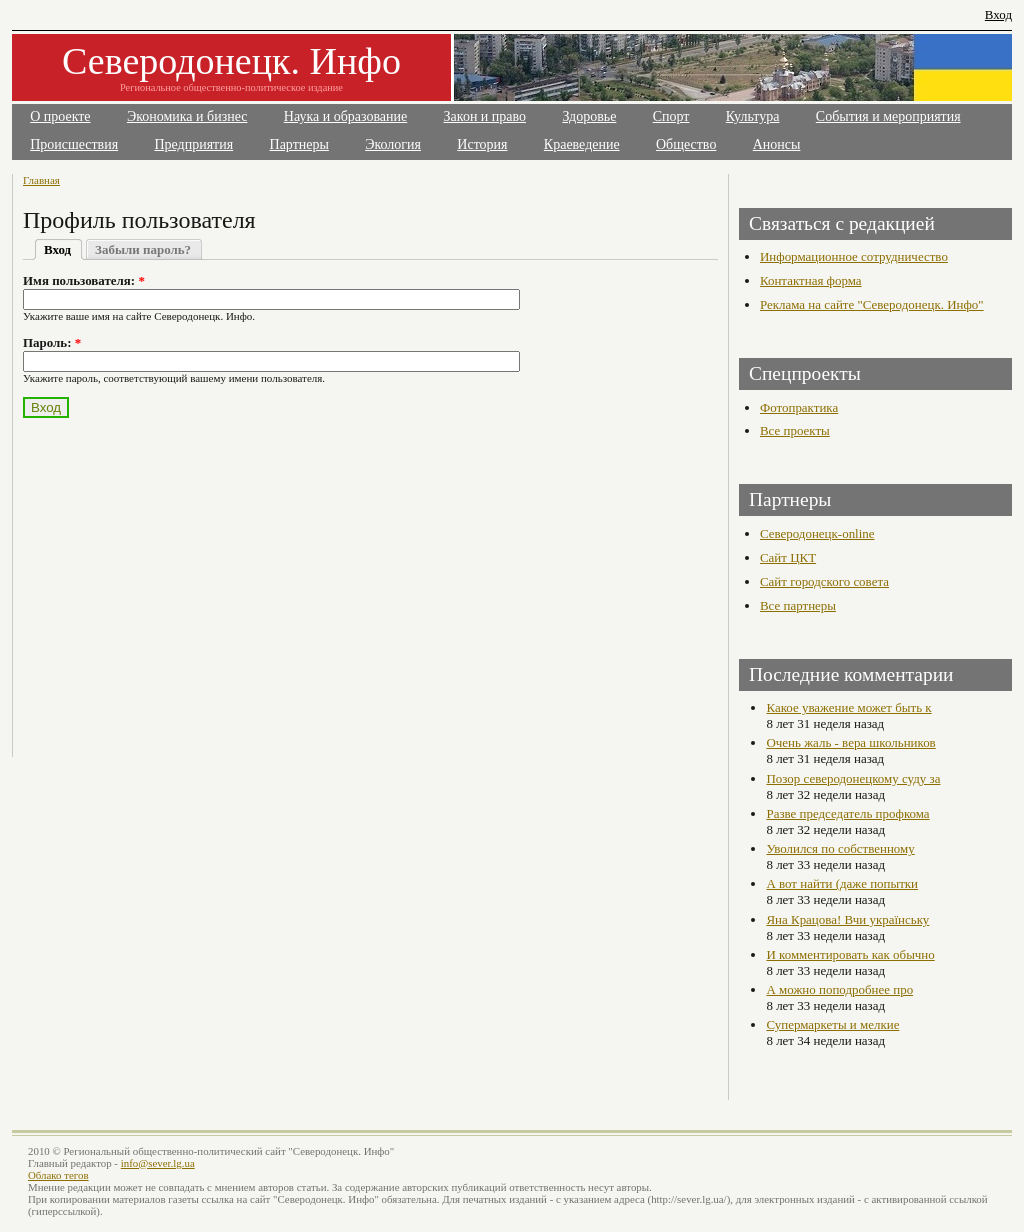 The width and height of the screenshot is (1024, 1232). I want to click on Северодонецк-online, so click(817, 533).